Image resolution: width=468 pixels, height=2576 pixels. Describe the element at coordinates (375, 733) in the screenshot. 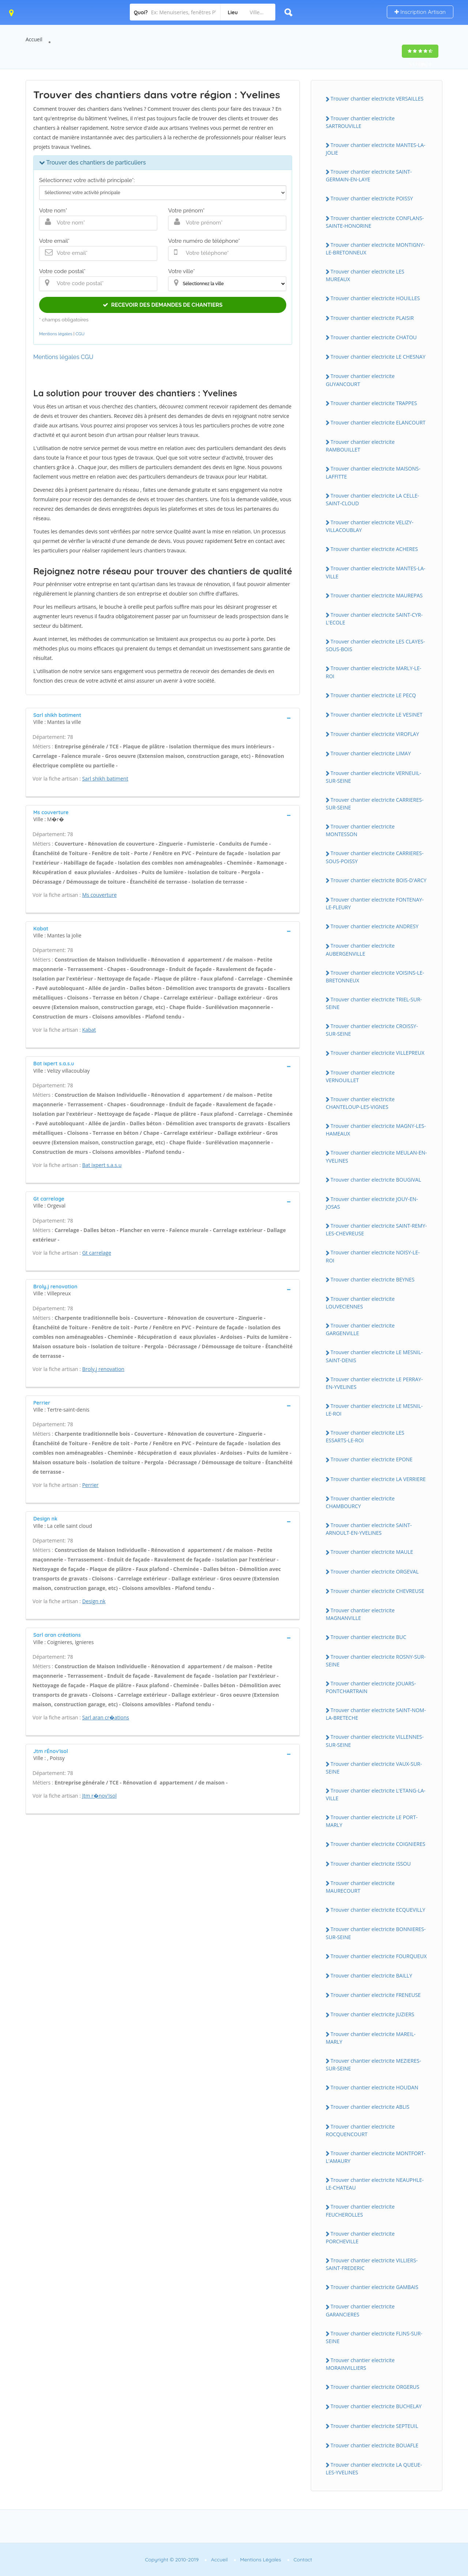

I see `Trouver chantier electricite VIROFLAY` at that location.